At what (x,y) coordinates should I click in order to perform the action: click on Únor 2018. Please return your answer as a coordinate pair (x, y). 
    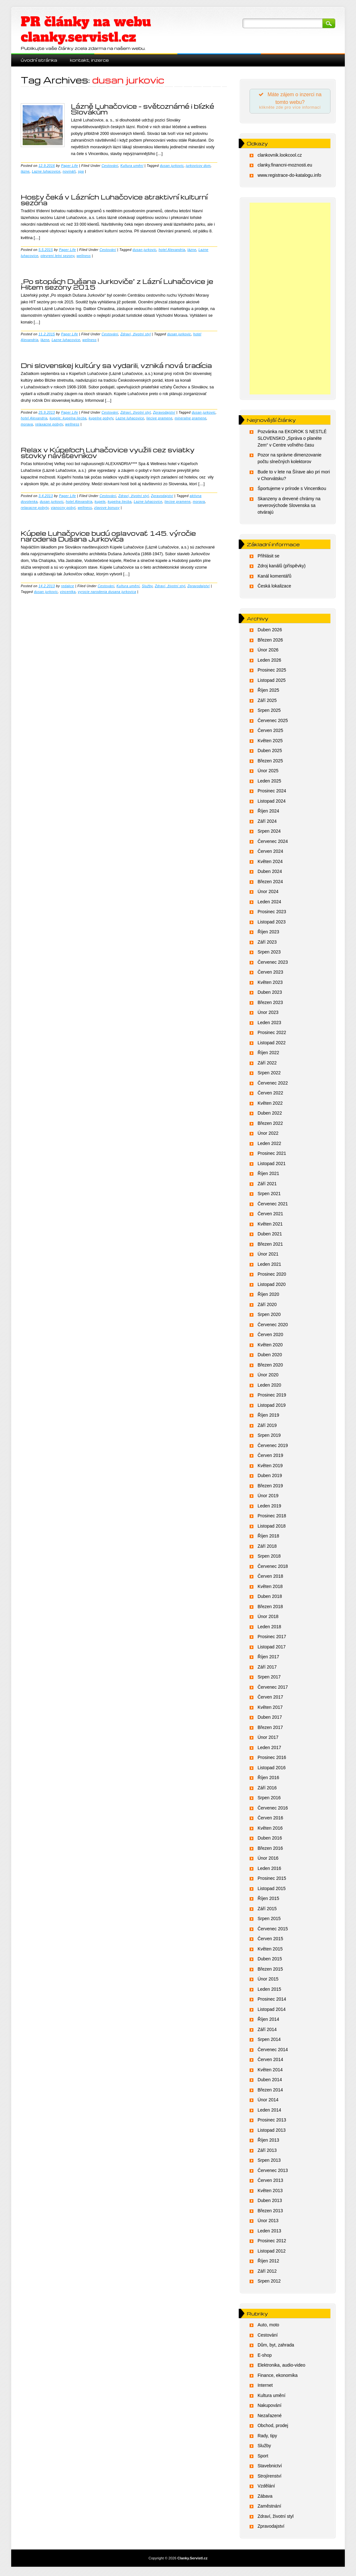
    Looking at the image, I should click on (268, 1618).